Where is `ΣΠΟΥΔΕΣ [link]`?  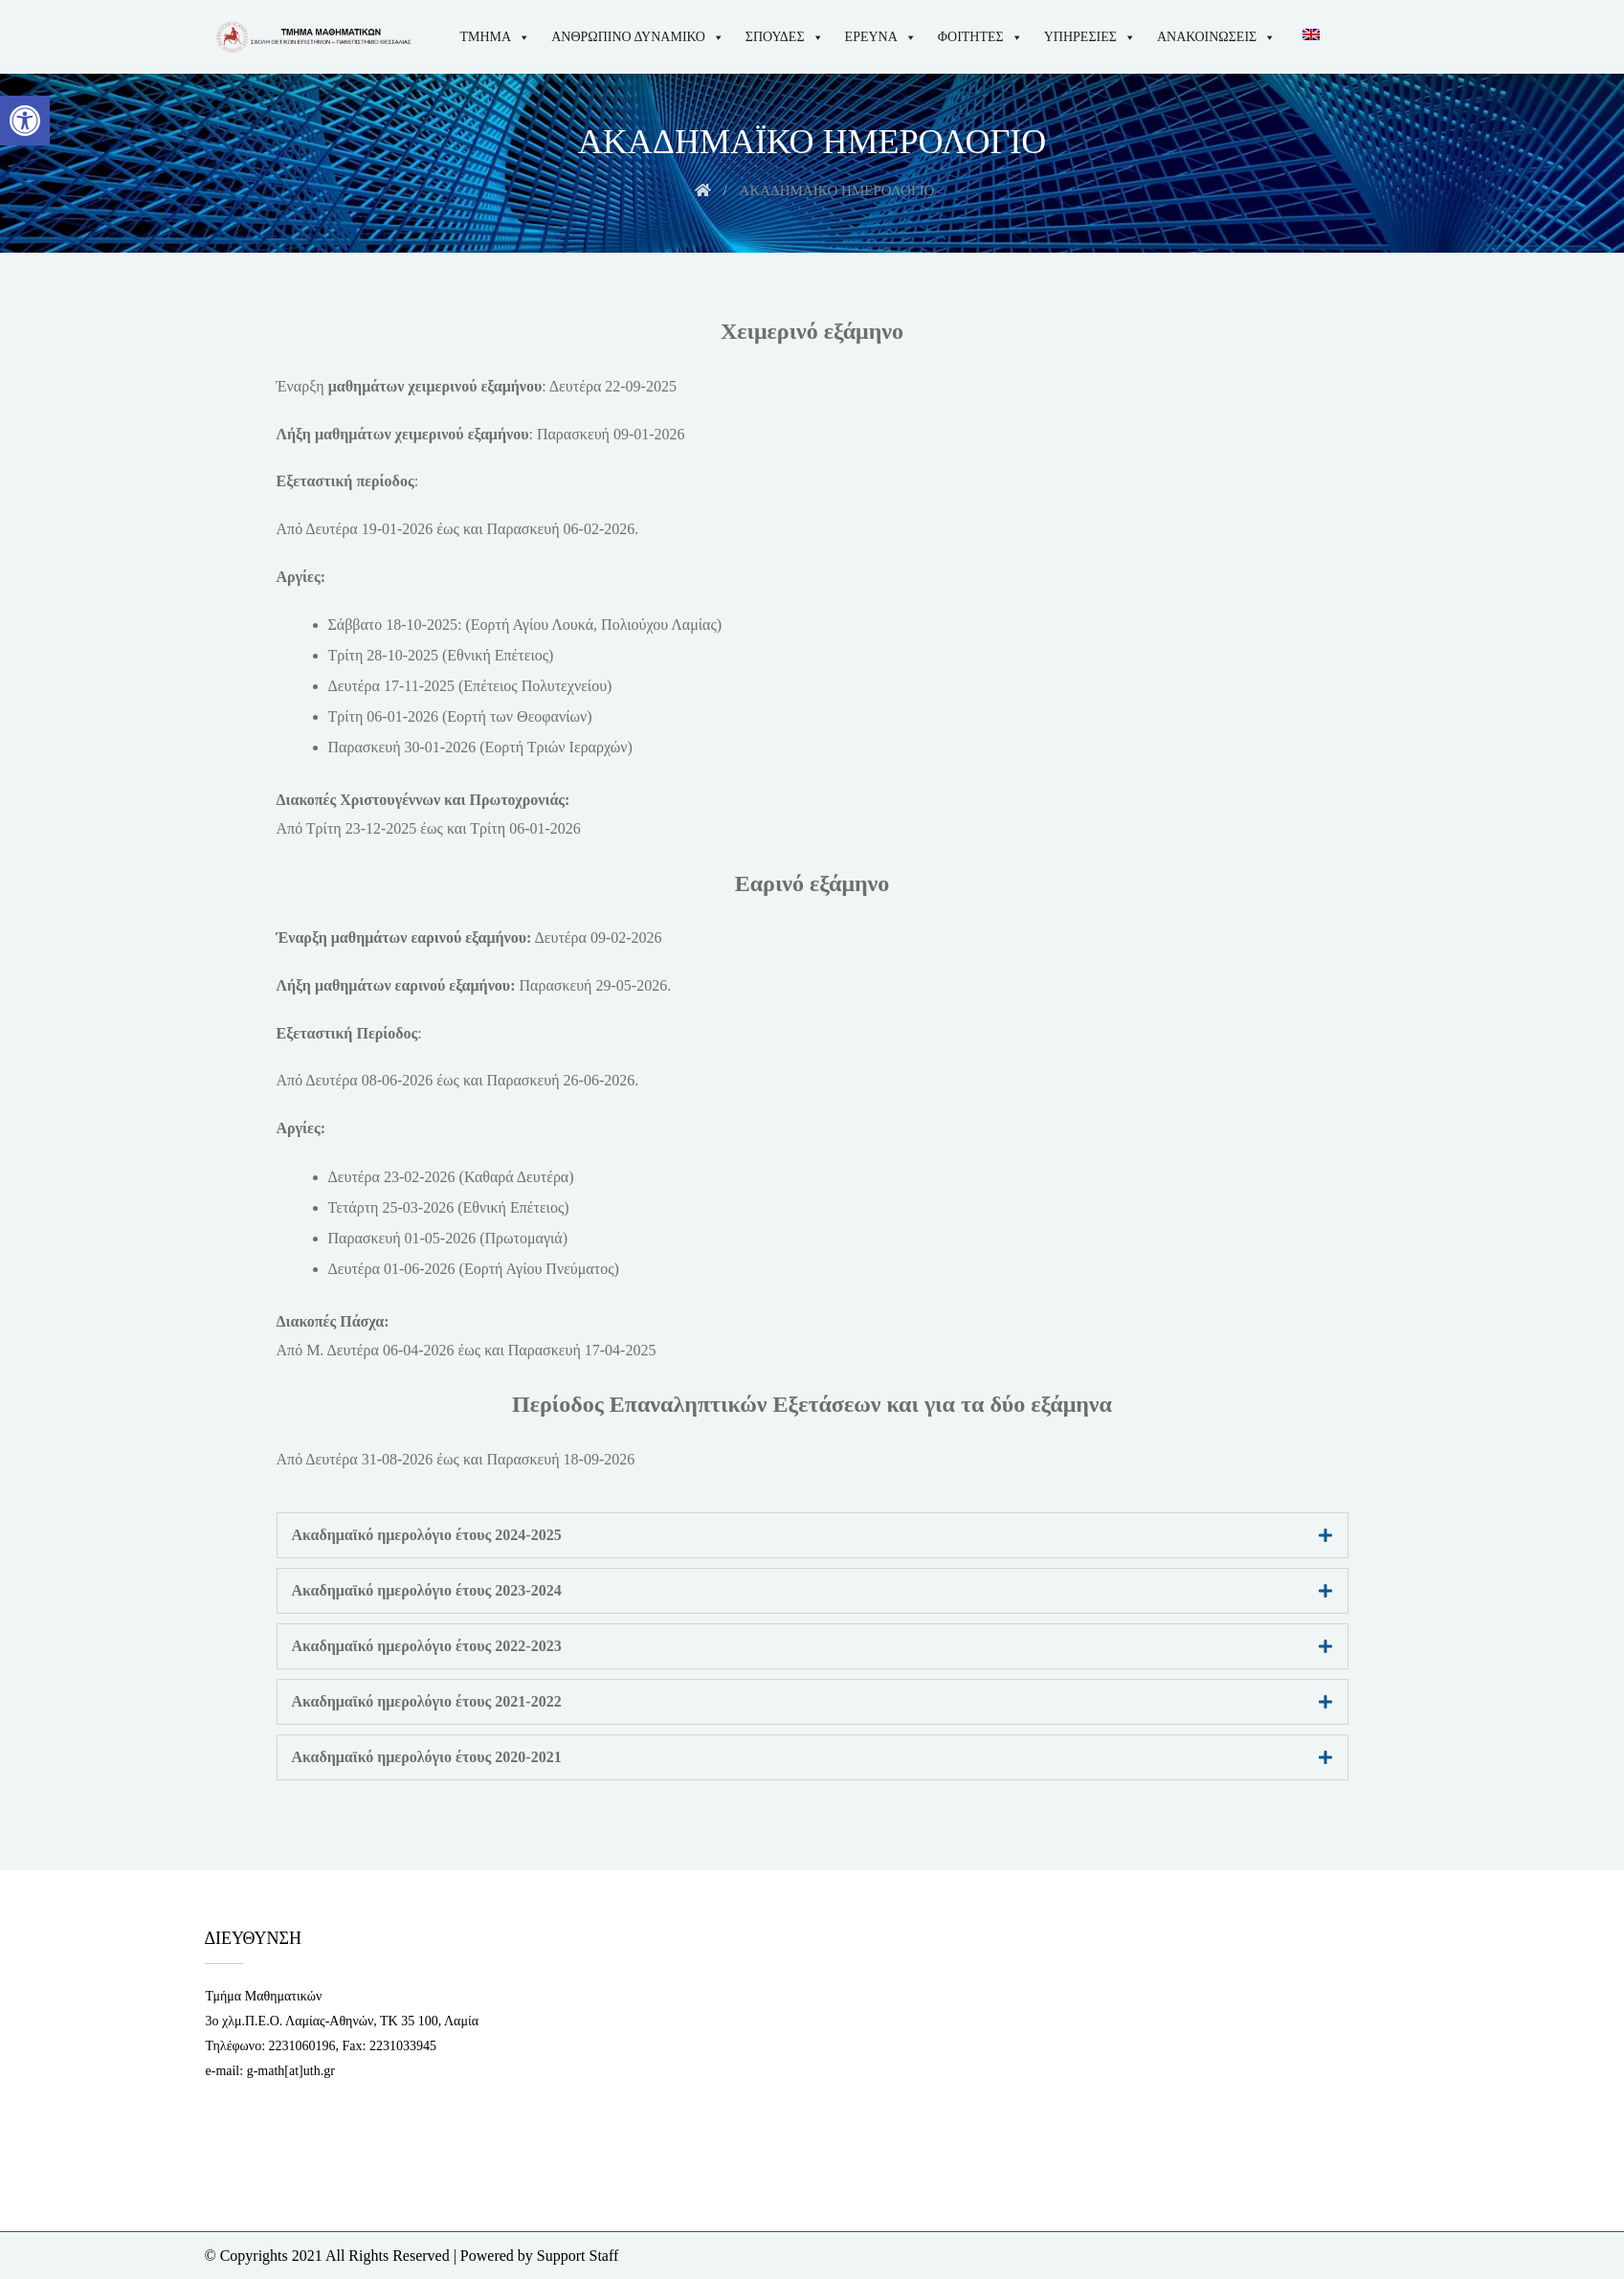
ΣΠΟΥΔΕΣ [link] is located at coordinates (784, 37).